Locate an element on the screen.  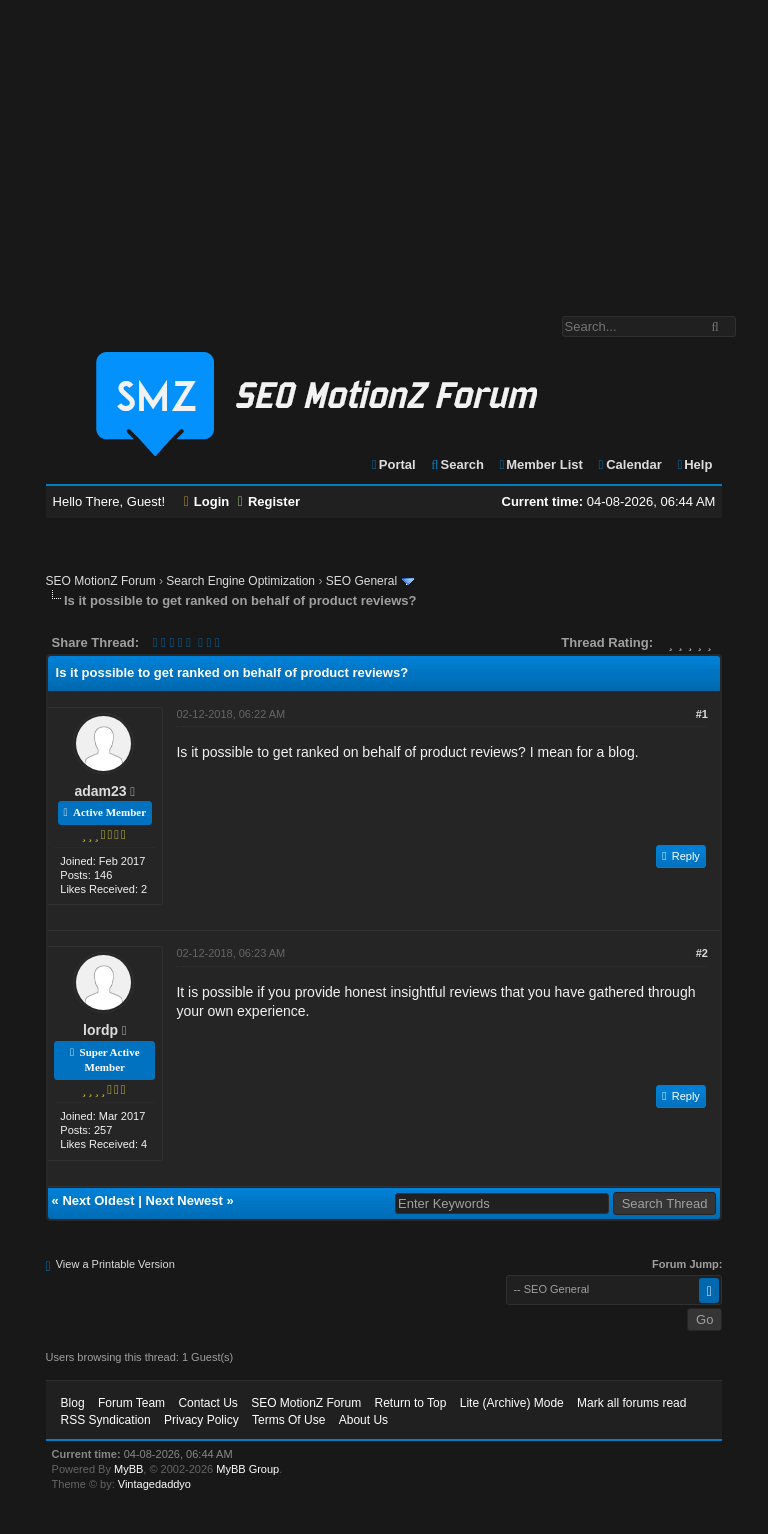
[Advertisement] is located at coordinates (384, 148).